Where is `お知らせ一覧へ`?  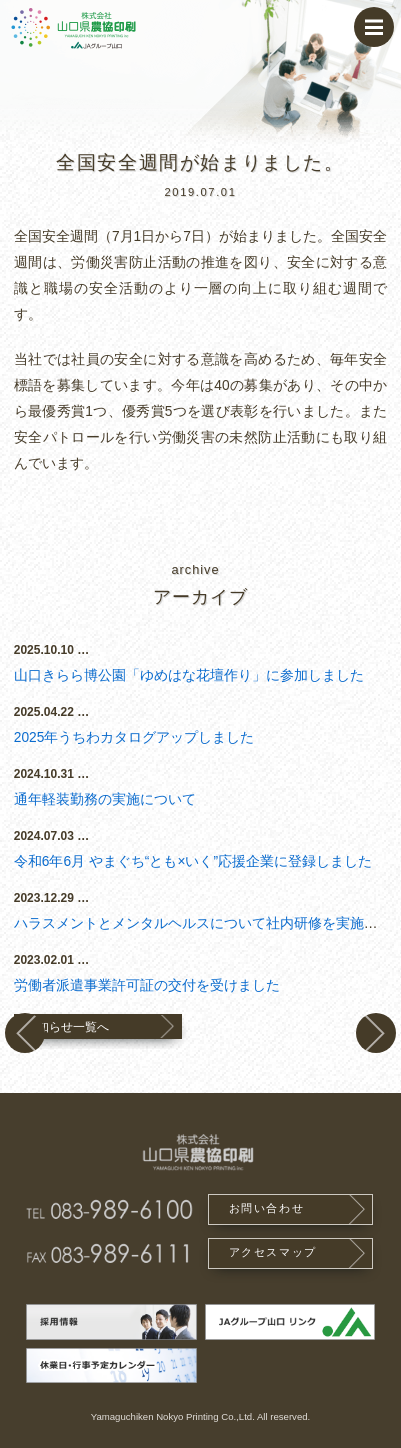 お知らせ一覧へ is located at coordinates (67, 1027).